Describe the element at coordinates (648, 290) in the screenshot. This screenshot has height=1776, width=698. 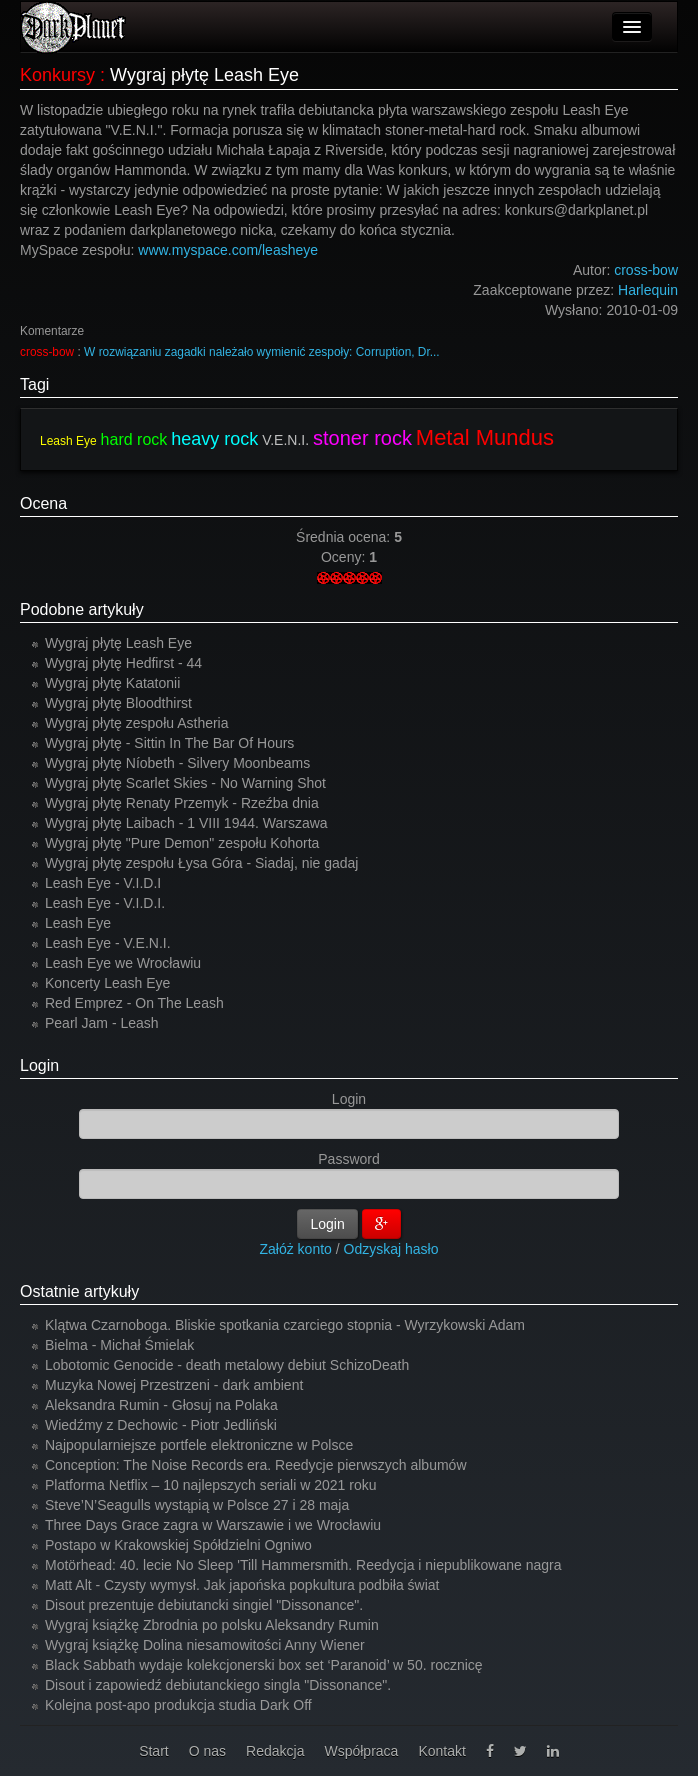
I see `Harlequin` at that location.